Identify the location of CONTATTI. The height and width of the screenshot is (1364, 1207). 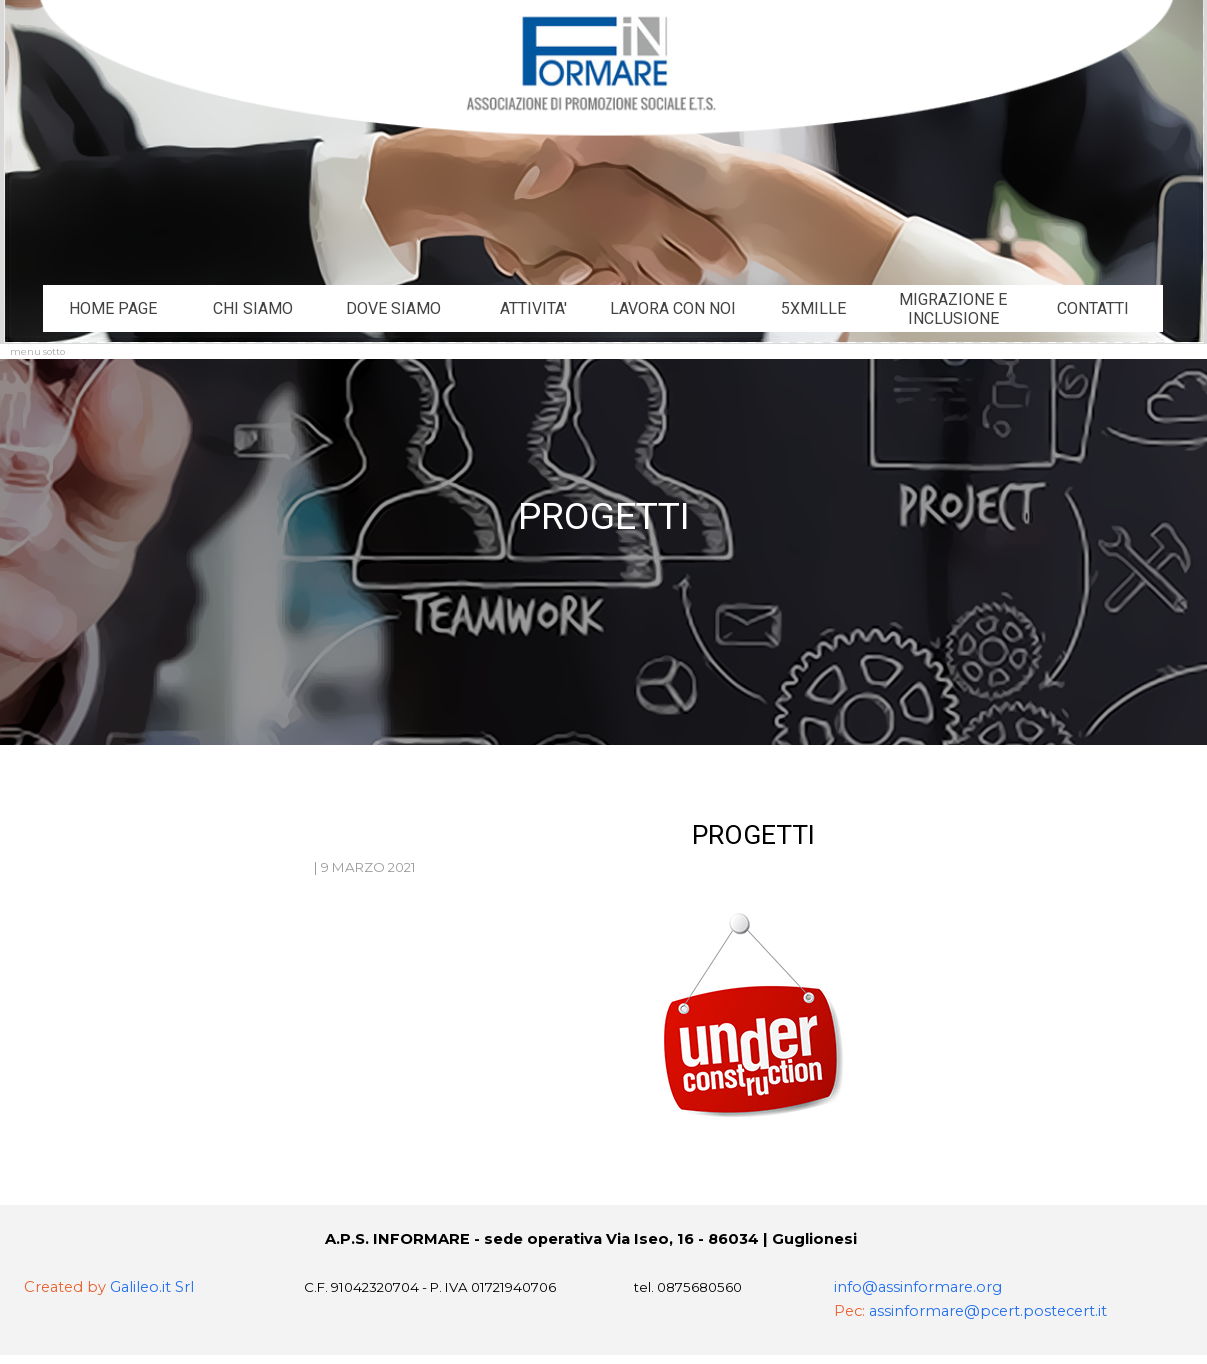
(1093, 308).